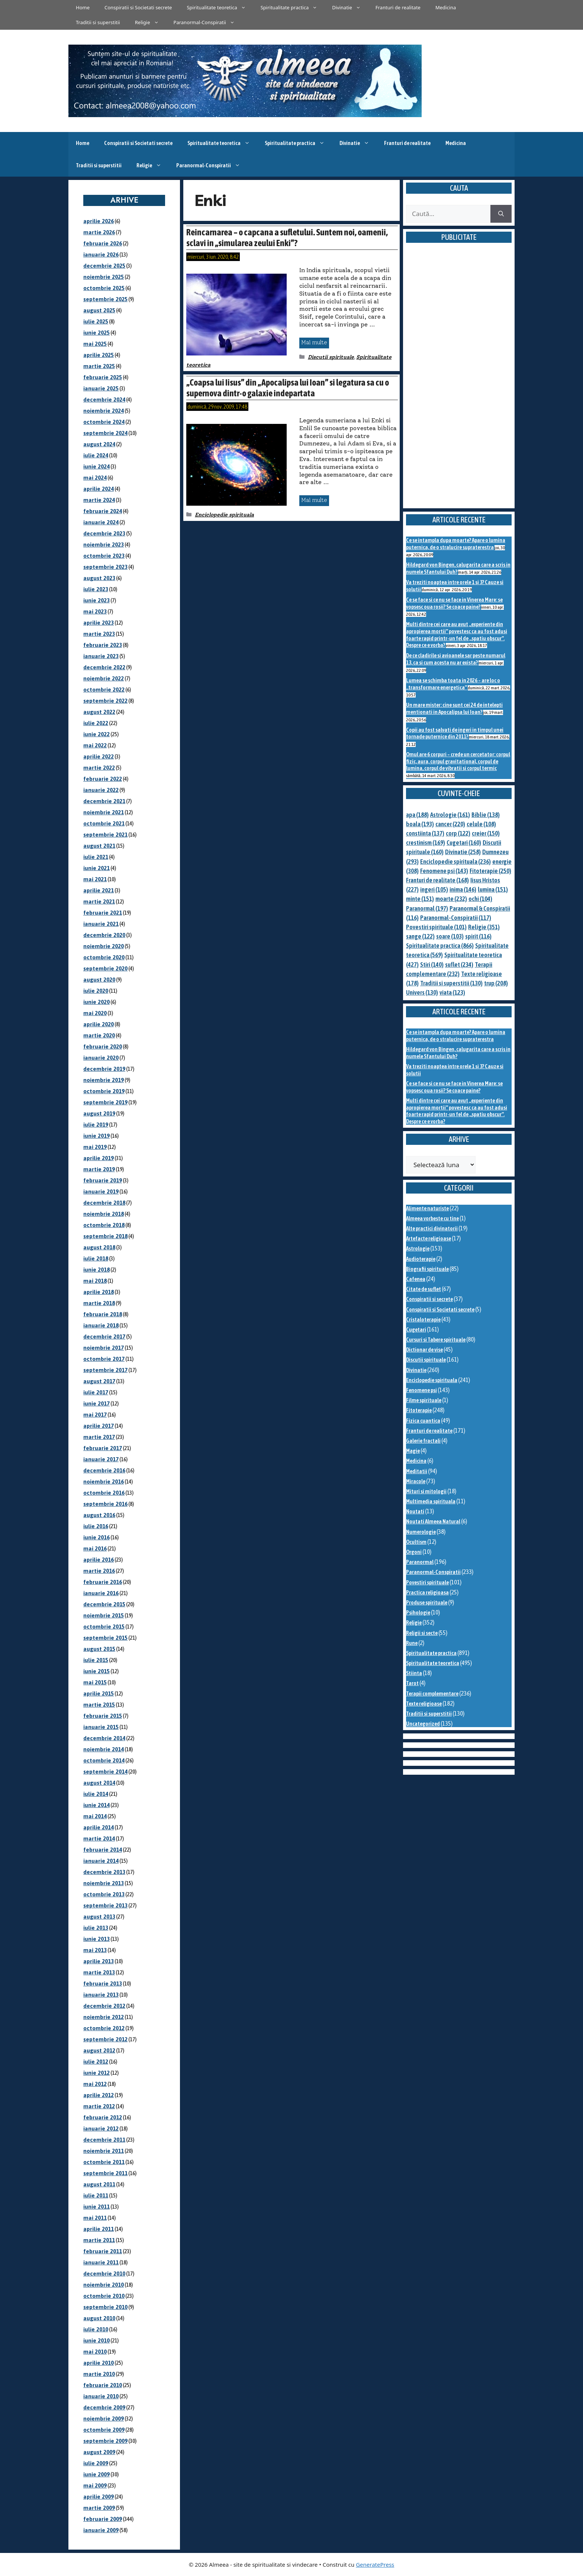 Image resolution: width=583 pixels, height=2576 pixels. What do you see at coordinates (138, 7) in the screenshot?
I see `Conspiratii si Societati secrete` at bounding box center [138, 7].